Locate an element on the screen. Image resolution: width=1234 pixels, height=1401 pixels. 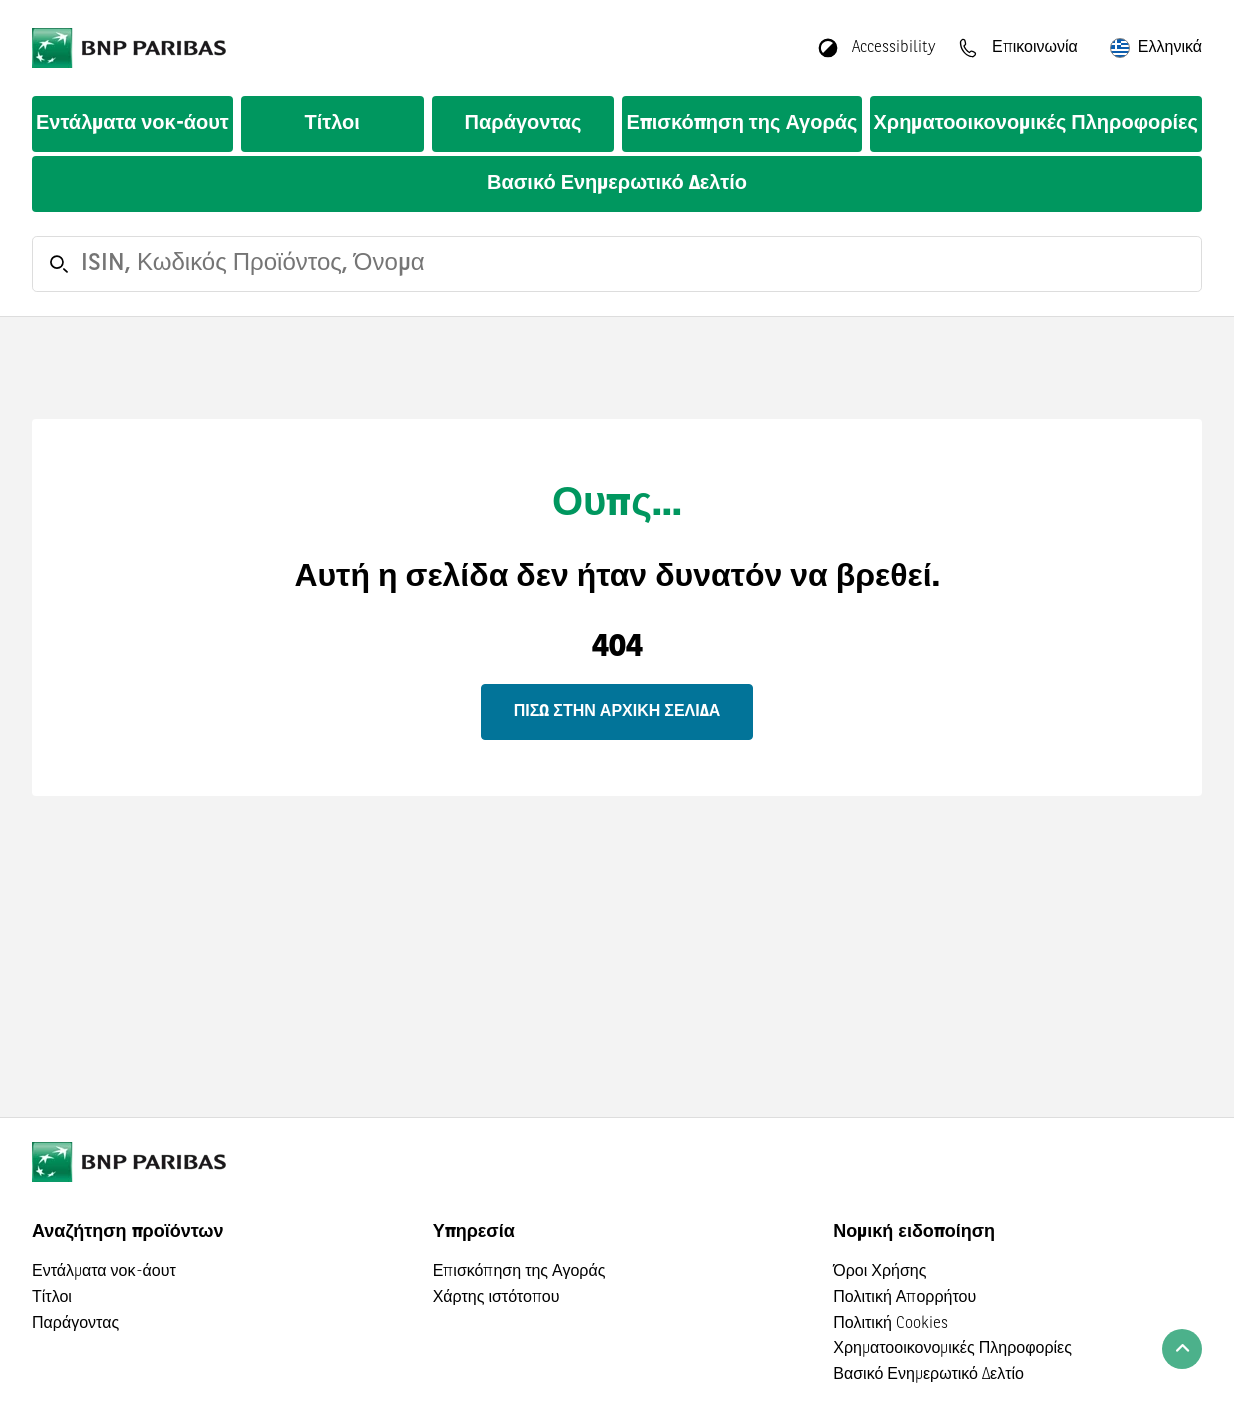
Πίσω στην αρχική σελίδα is located at coordinates (617, 712).